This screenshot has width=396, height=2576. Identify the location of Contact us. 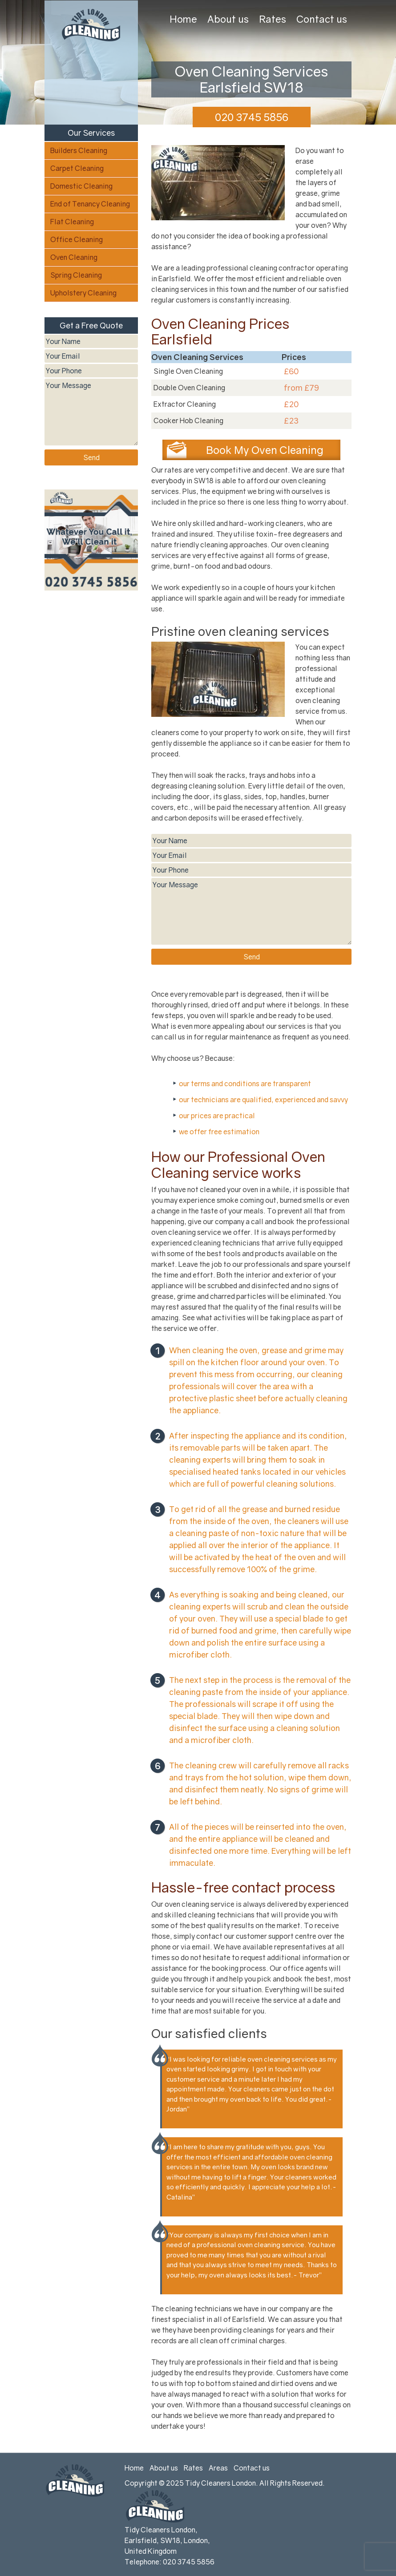
(321, 19).